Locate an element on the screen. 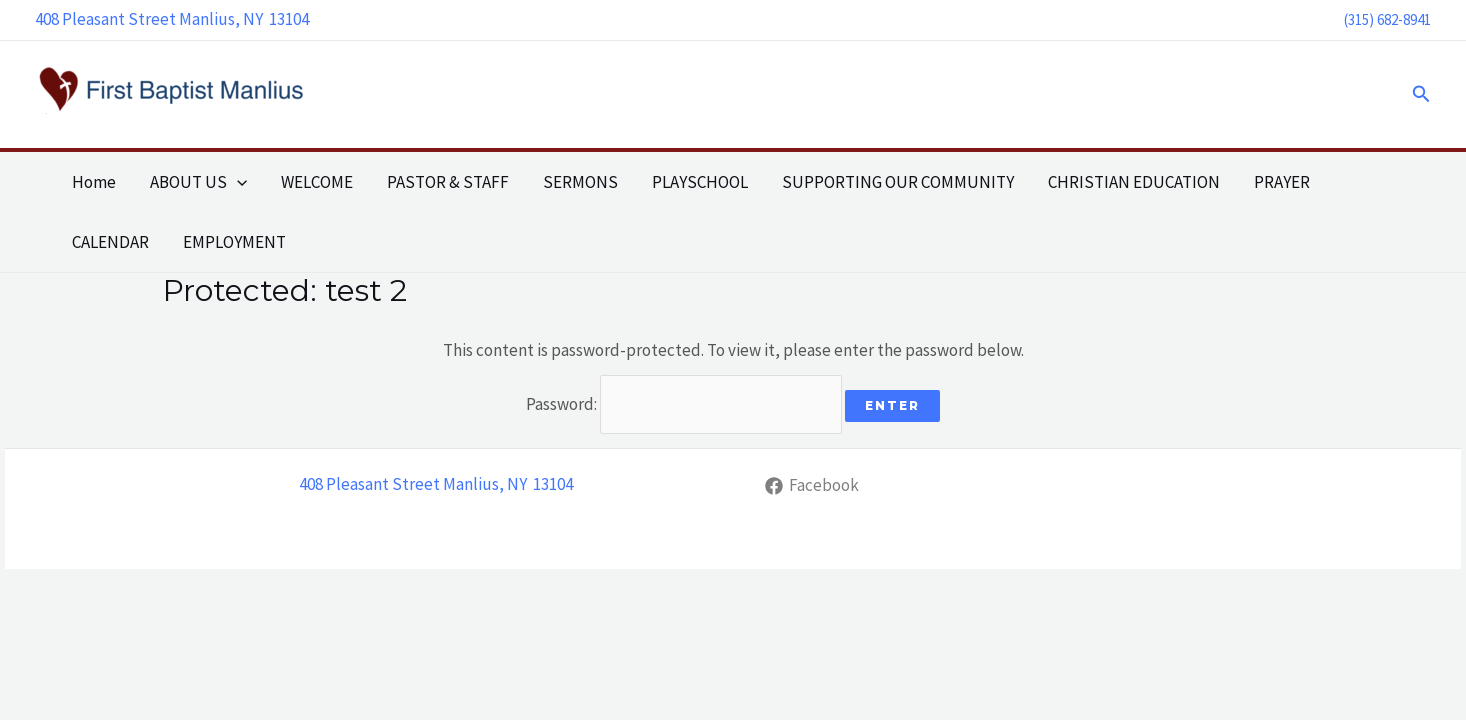 Image resolution: width=1466 pixels, height=720 pixels. (315) 682-8941 is located at coordinates (1387, 19).